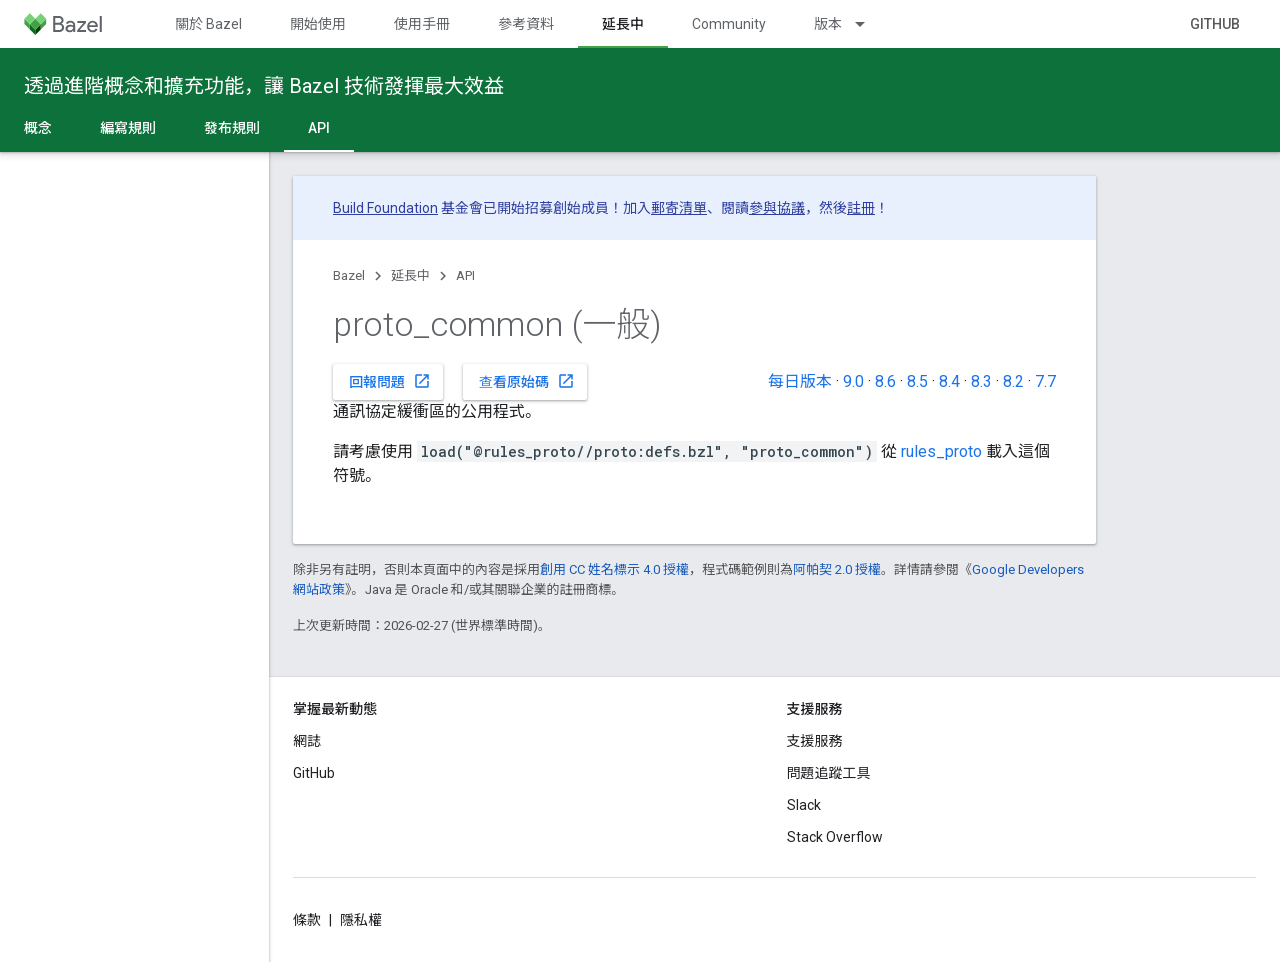 This screenshot has width=1280, height=962. Describe the element at coordinates (941, 451) in the screenshot. I see `rules_proto` at that location.